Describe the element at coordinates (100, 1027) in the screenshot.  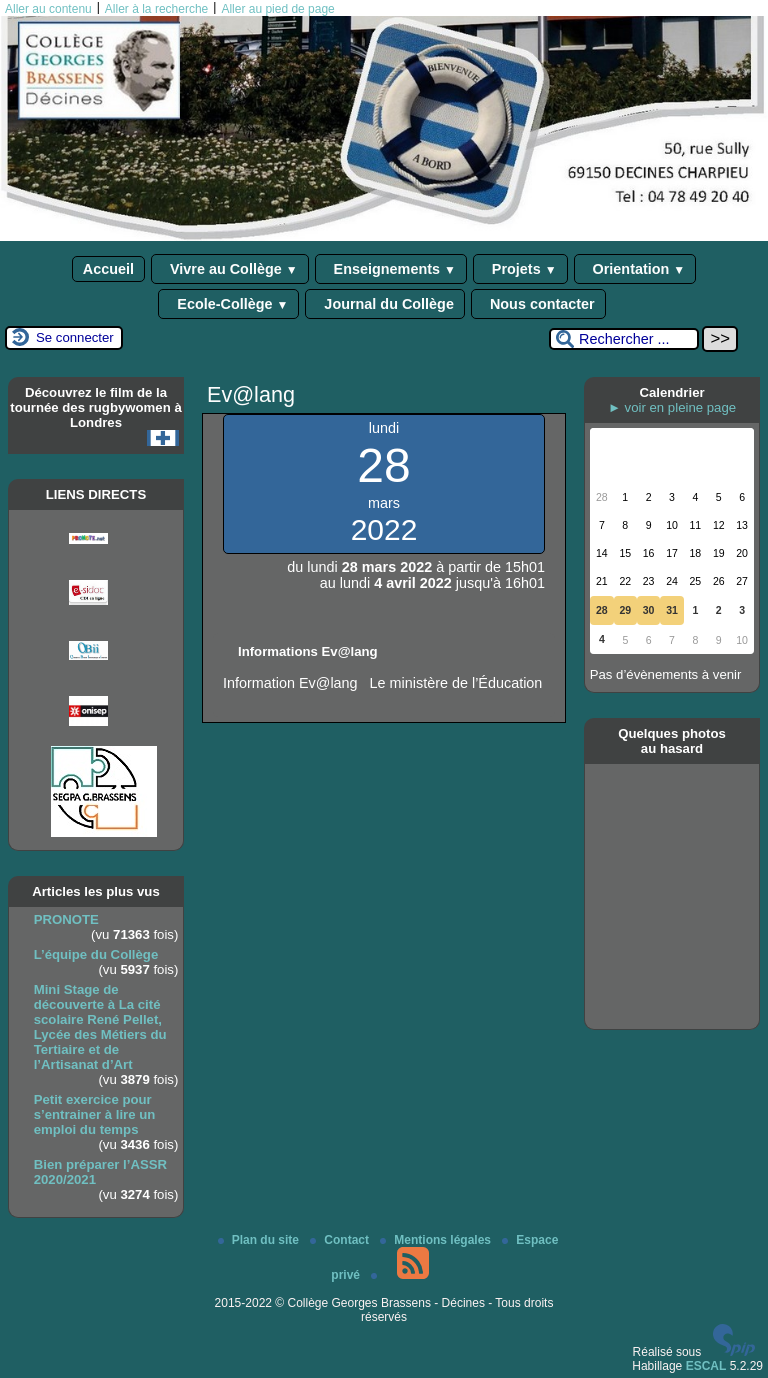
I see `Mini Stage de découverte à La cité scolaire René Pellet, Lycée des Métiers du Tertiaire et de l’Artisanat d’Art` at that location.